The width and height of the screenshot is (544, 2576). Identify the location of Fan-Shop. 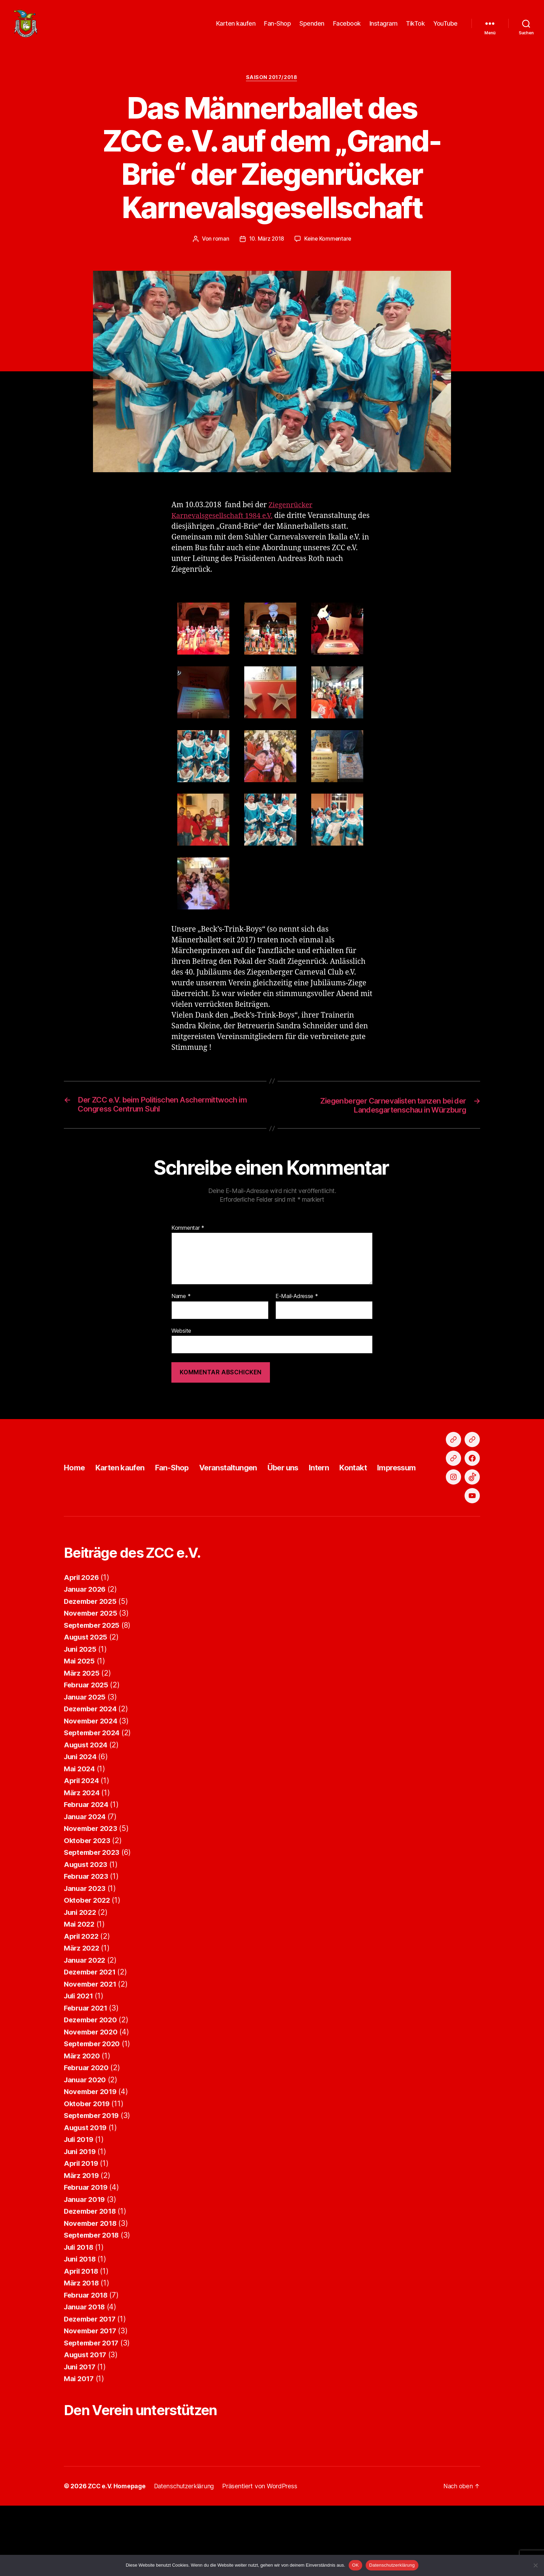
(277, 25).